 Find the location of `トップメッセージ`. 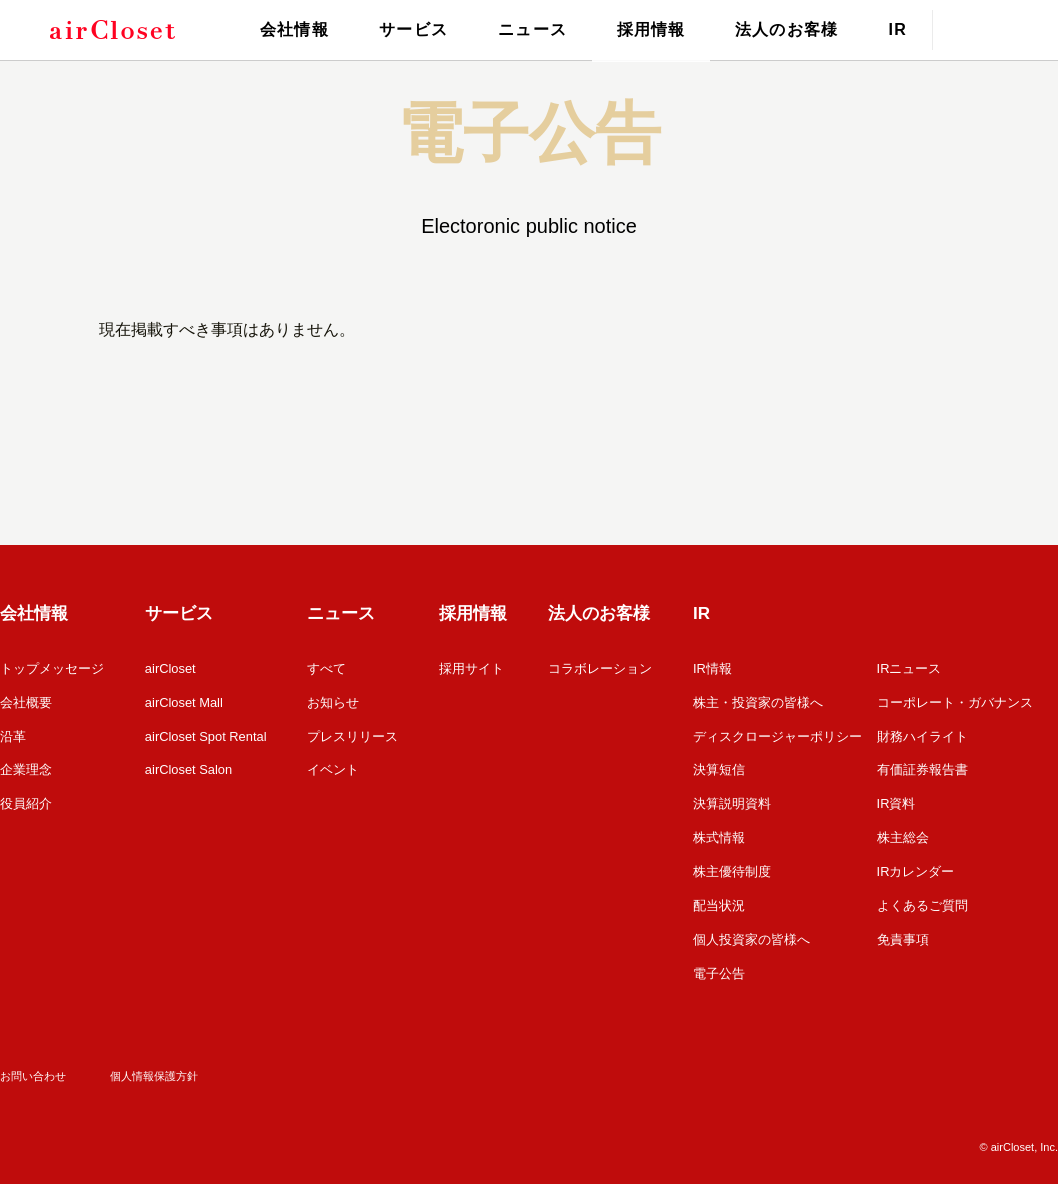

トップメッセージ is located at coordinates (52, 668).